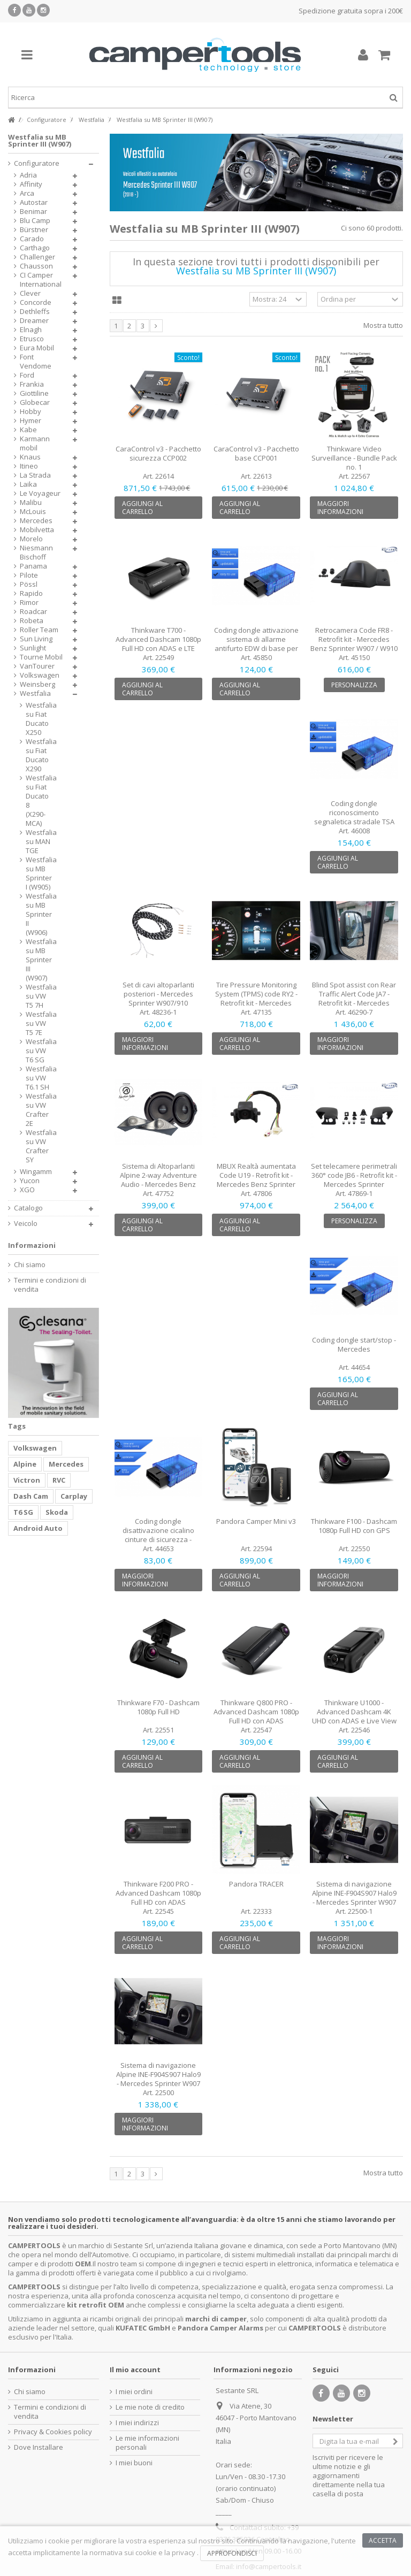 The image size is (411, 2576). I want to click on Rapido, so click(31, 593).